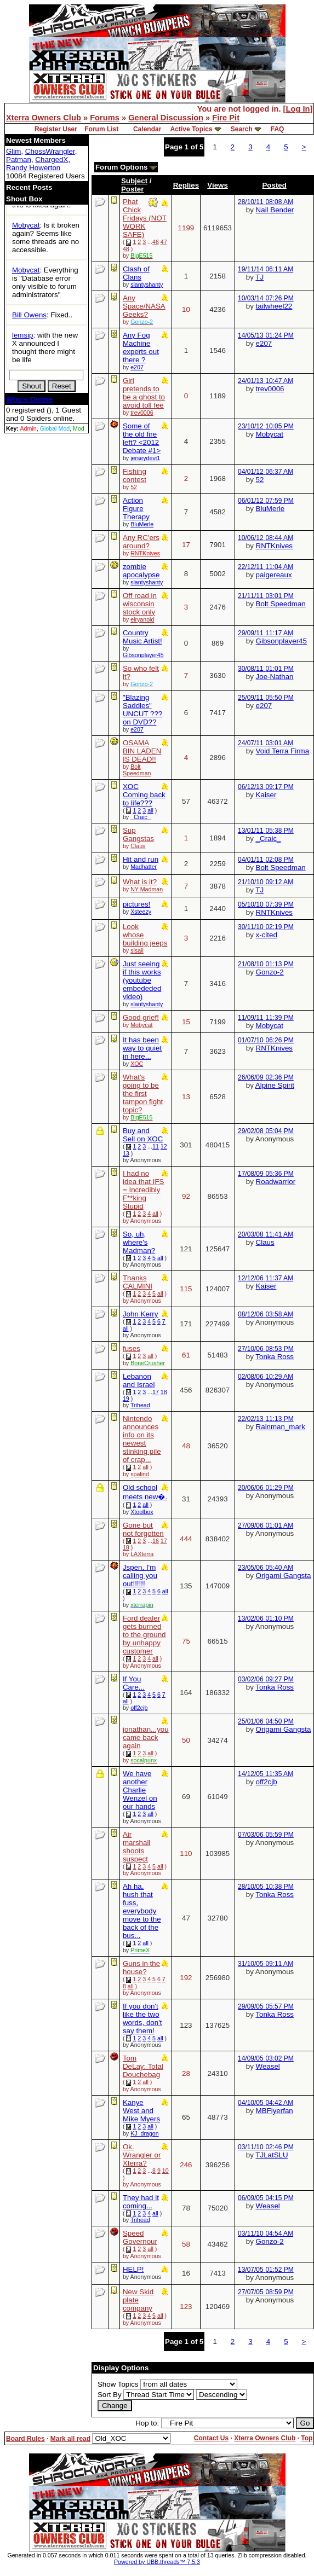 Image resolution: width=314 pixels, height=2576 pixels. Describe the element at coordinates (70, 2438) in the screenshot. I see `Mark all read` at that location.